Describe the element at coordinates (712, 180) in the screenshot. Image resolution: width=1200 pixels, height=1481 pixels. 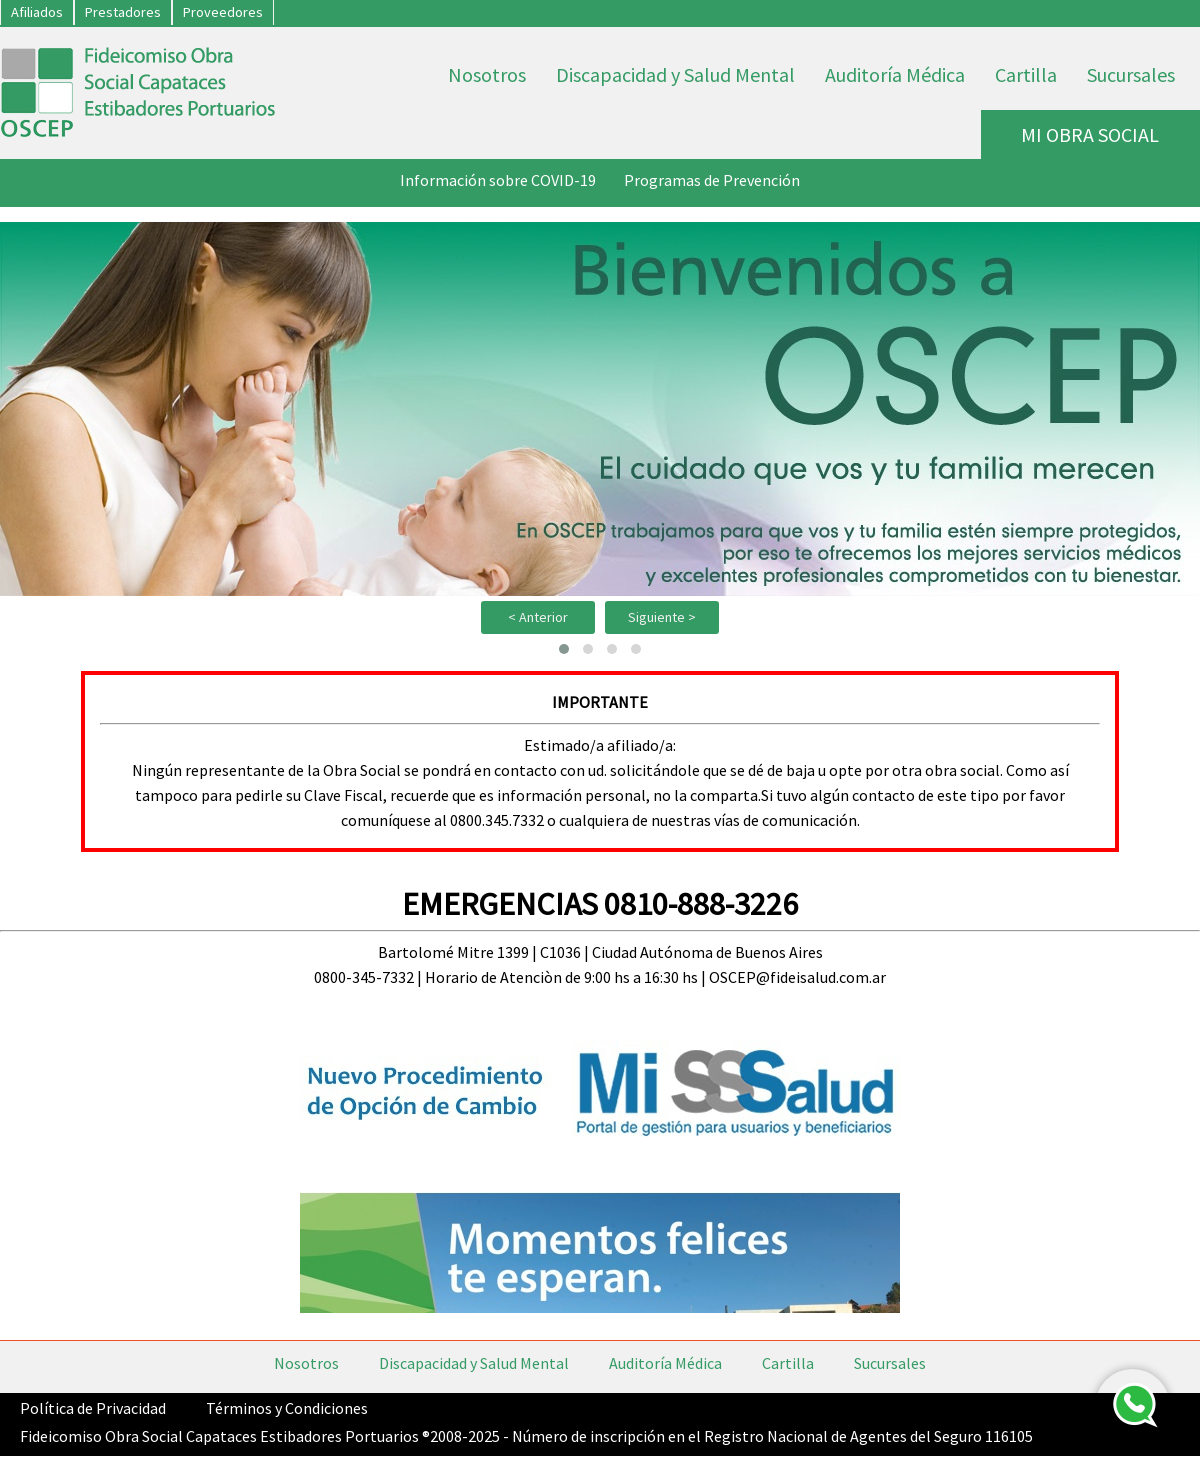
I see `Programas de Prevención` at that location.